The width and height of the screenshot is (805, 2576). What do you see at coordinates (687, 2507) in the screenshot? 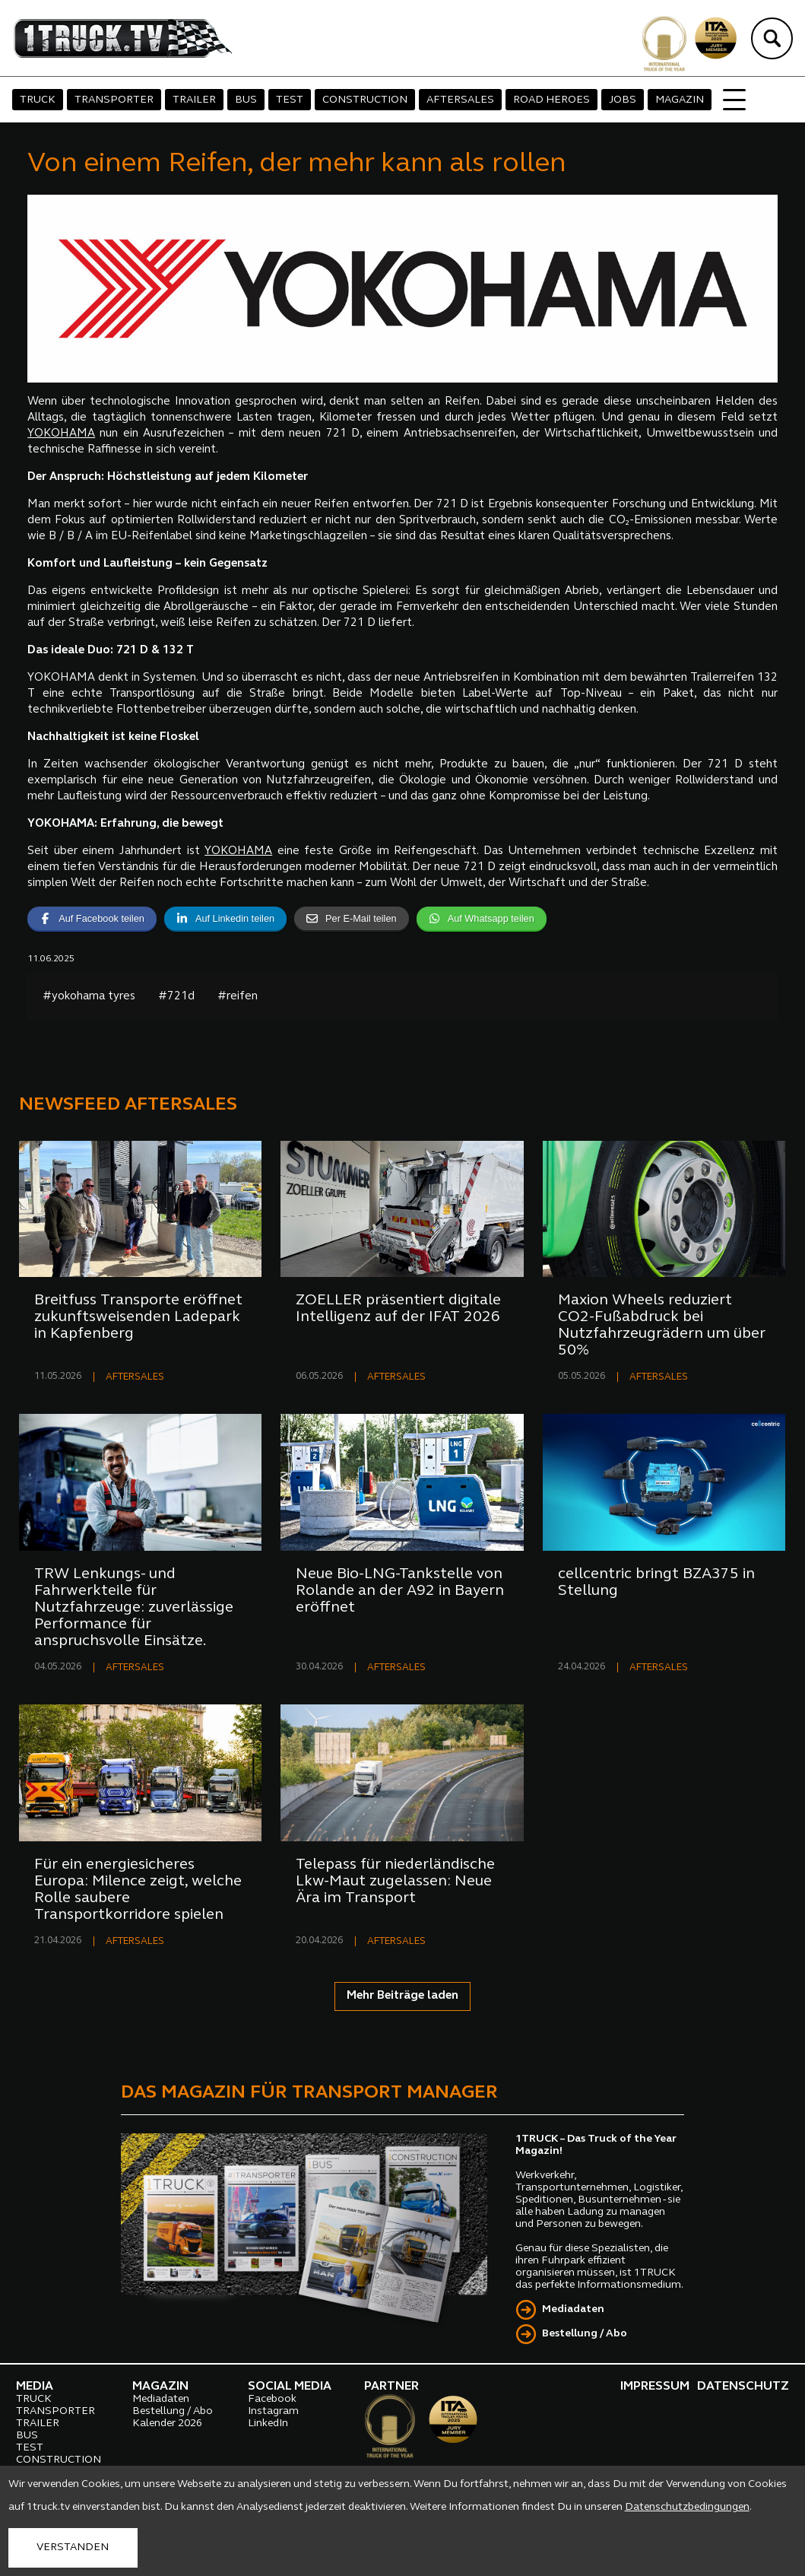
I see `Datenschutzbedingungen` at bounding box center [687, 2507].